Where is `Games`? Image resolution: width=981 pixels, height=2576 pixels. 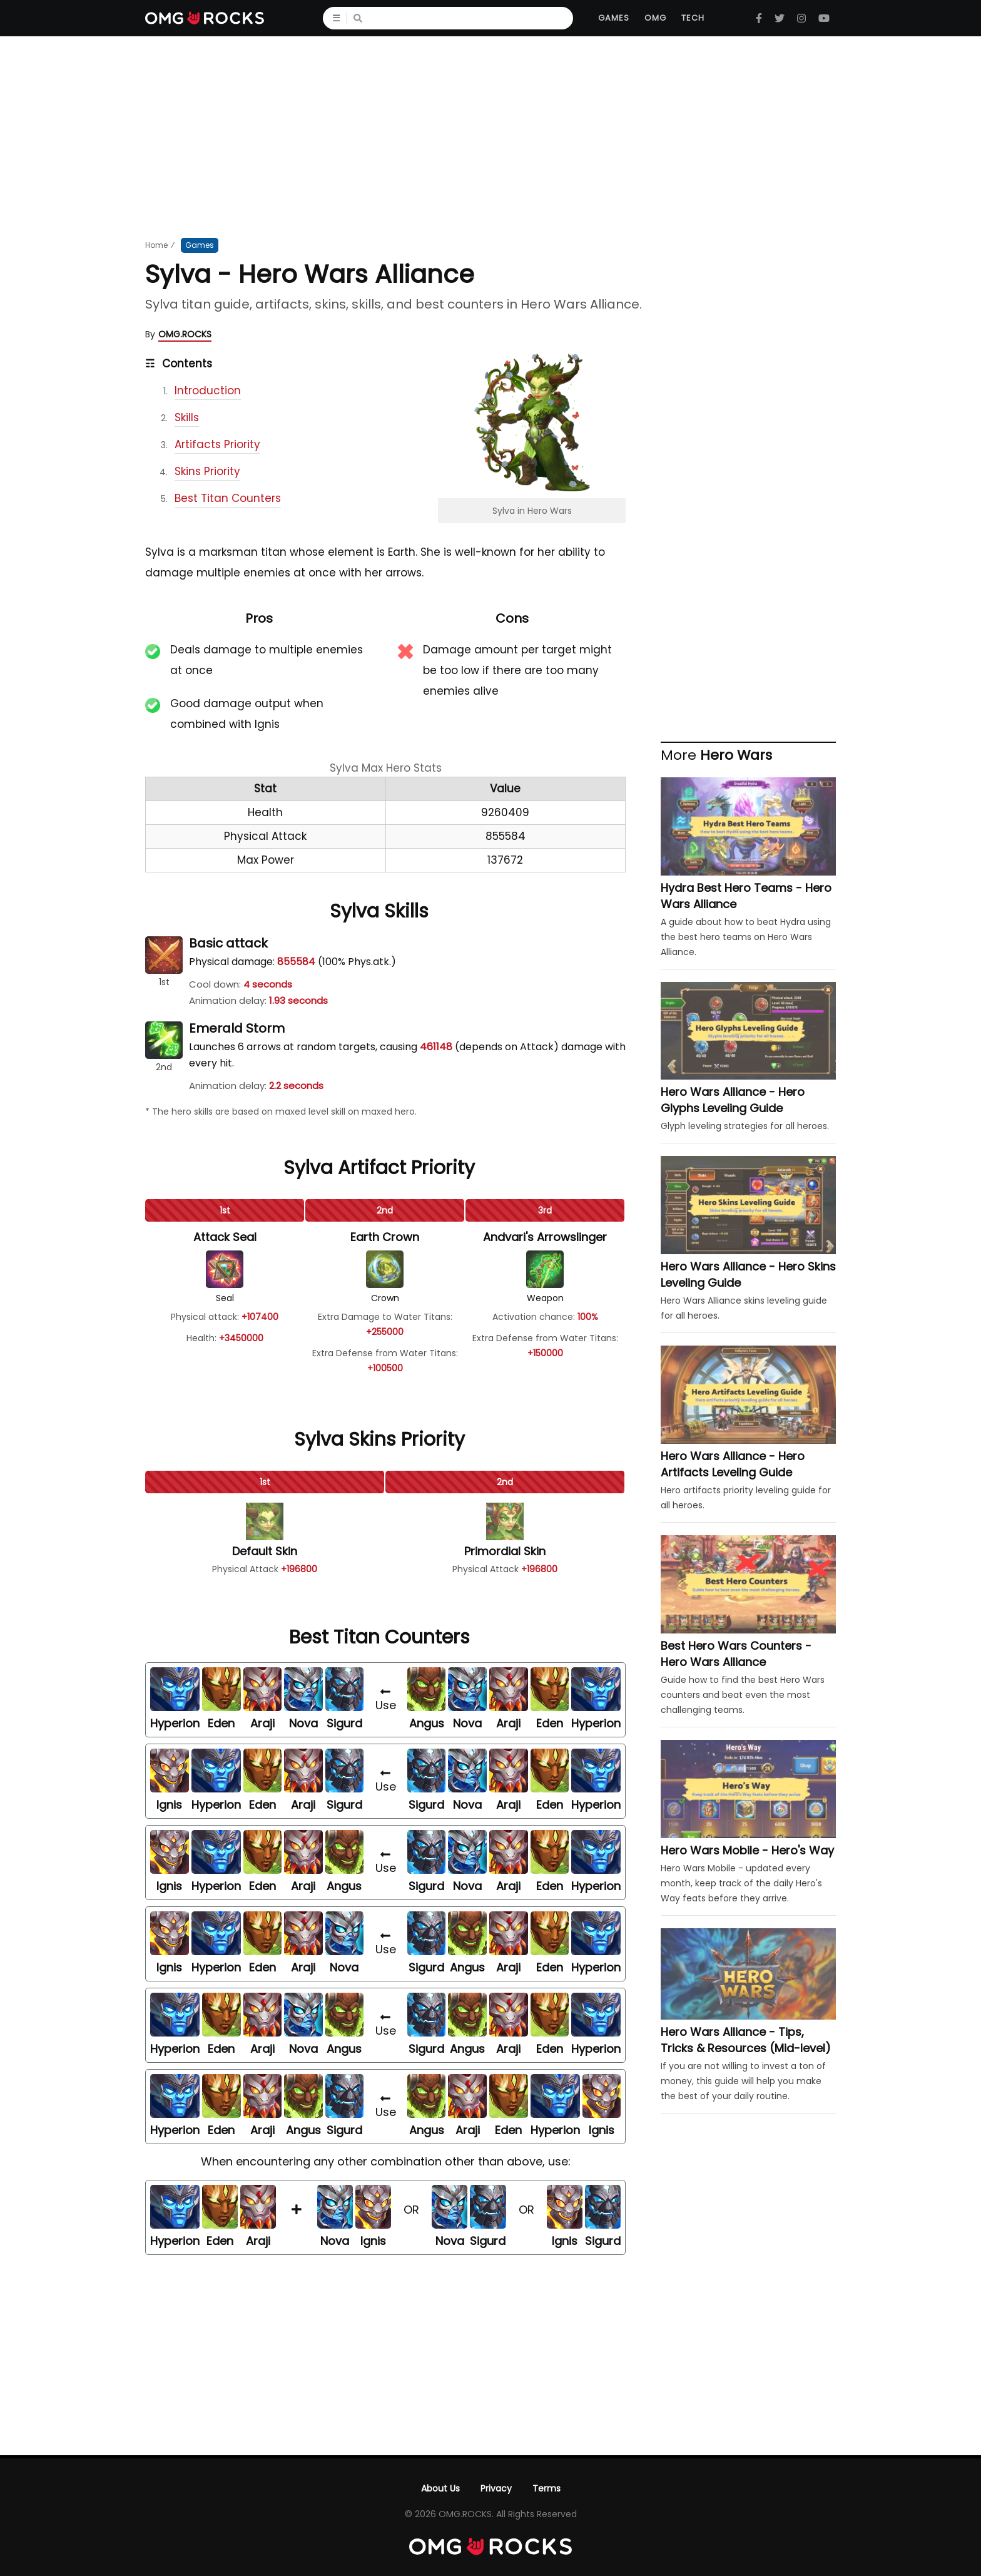
Games is located at coordinates (613, 18).